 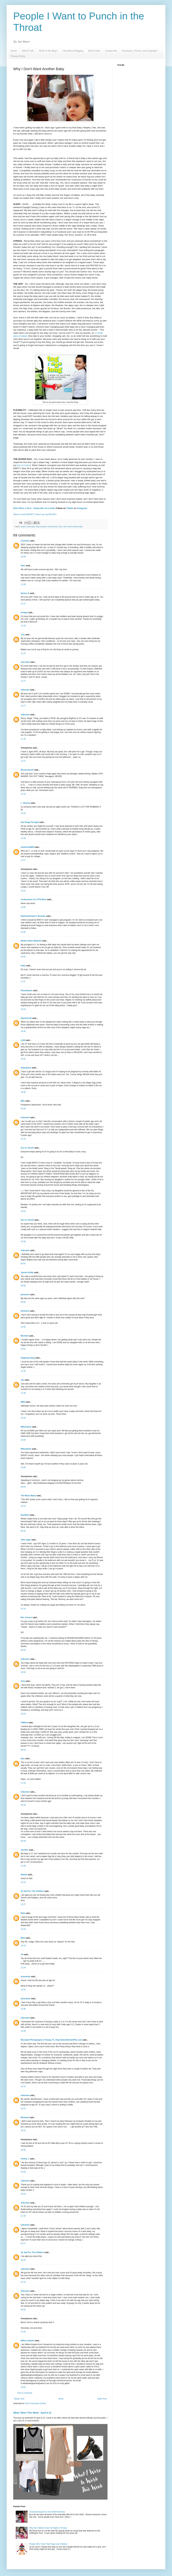 I want to click on RainbowChazer's Reviews, so click(x=33, y=916).